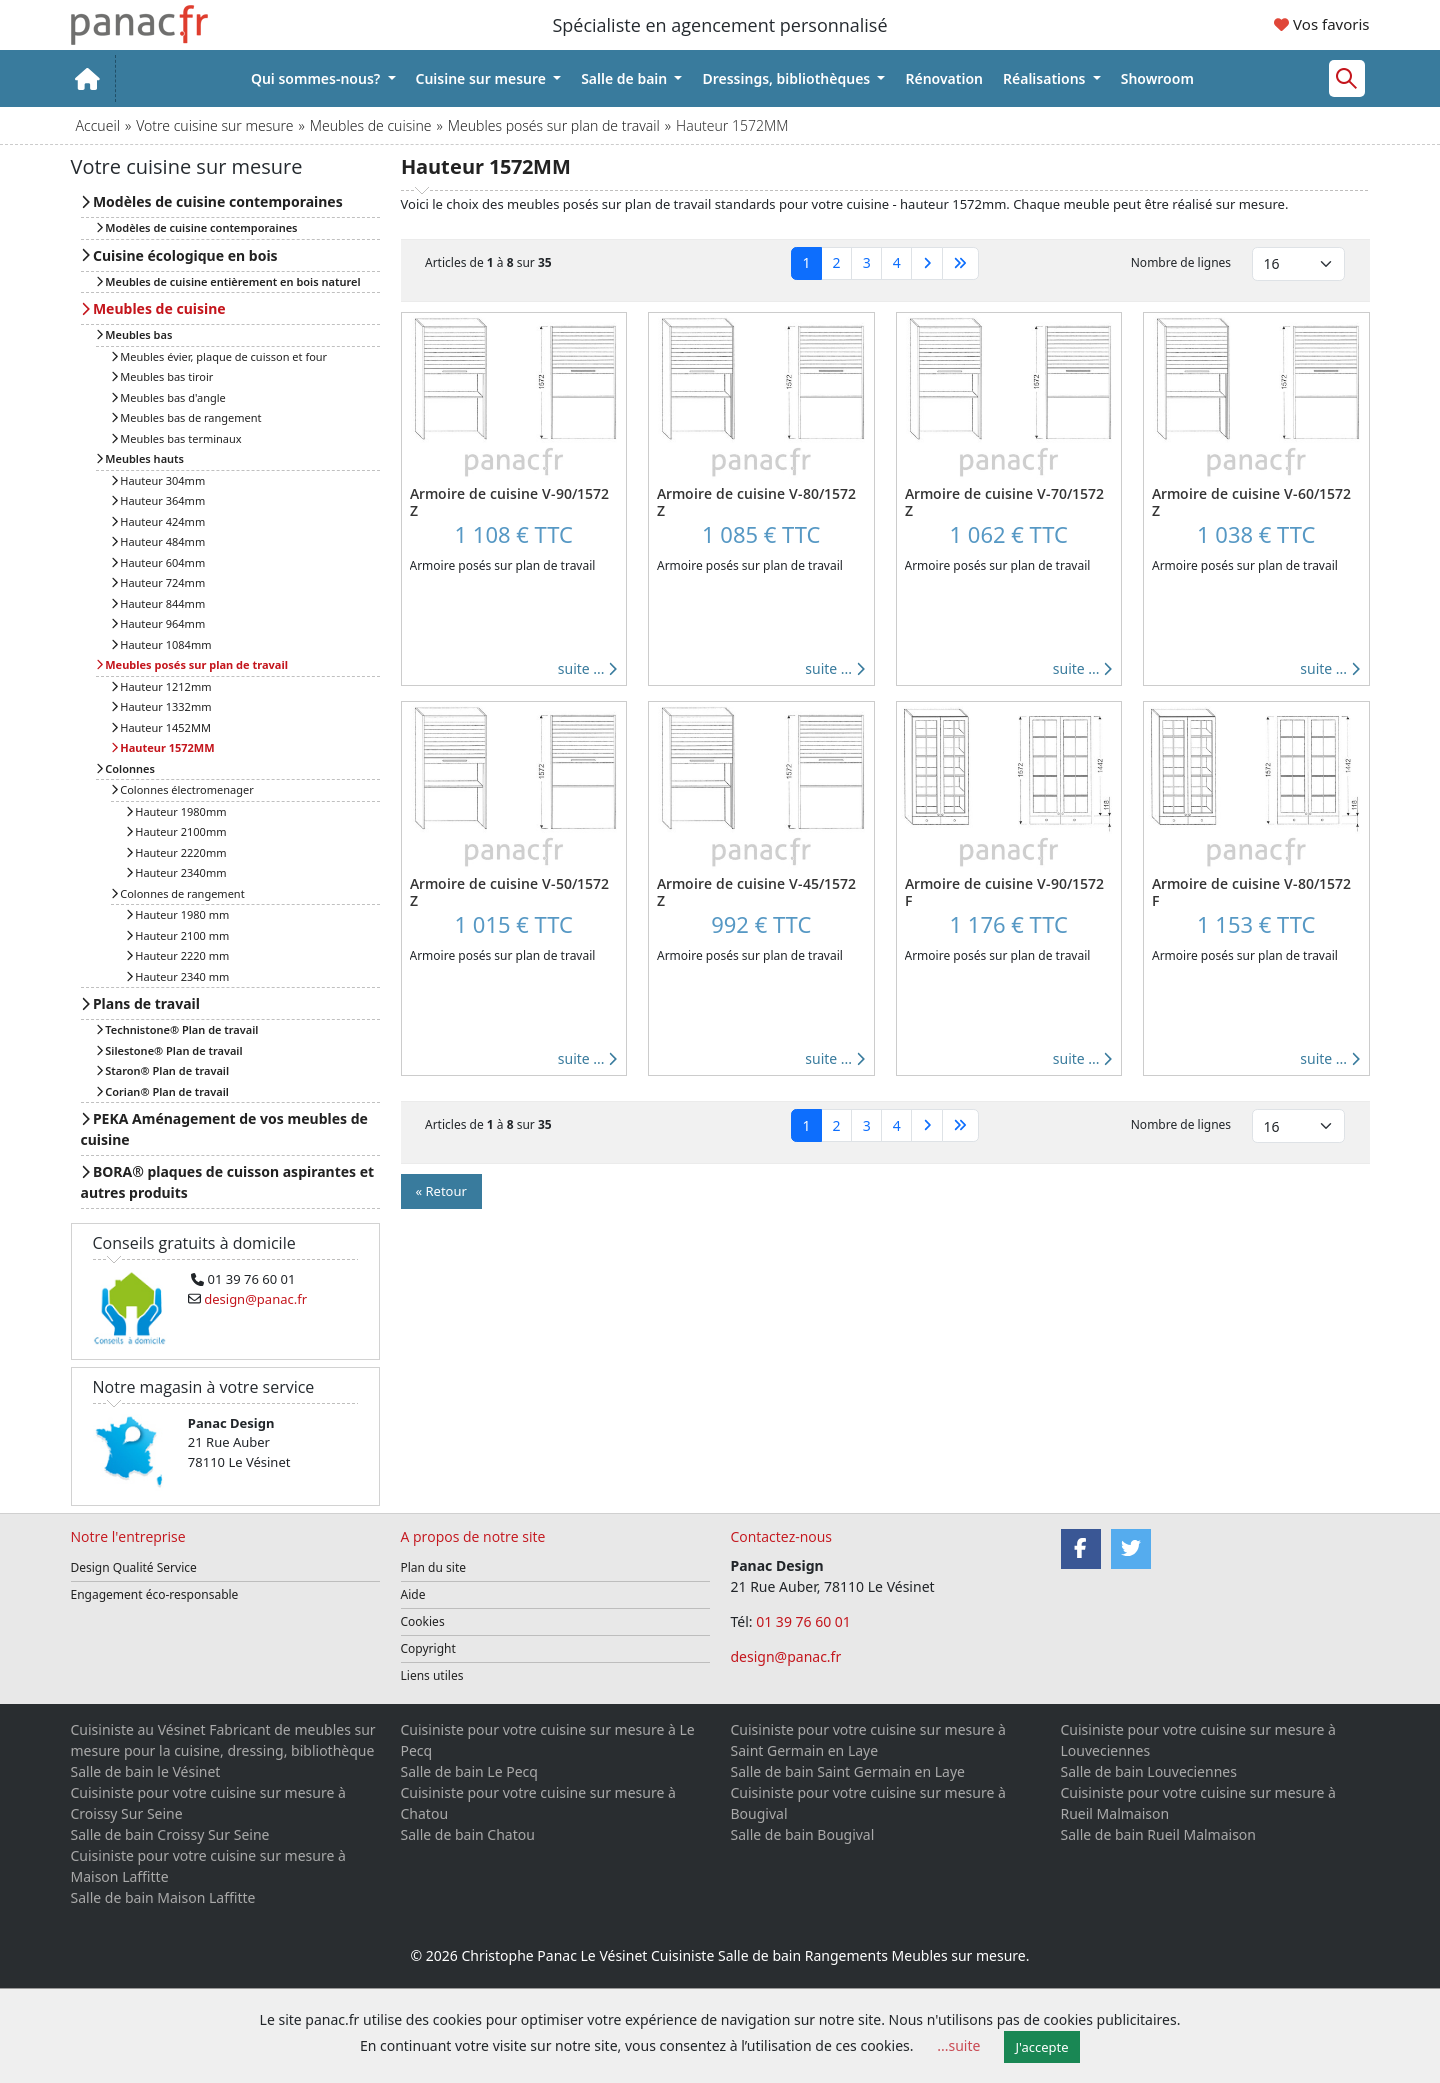 This screenshot has width=1440, height=2083. Describe the element at coordinates (219, 356) in the screenshot. I see `Meubles évier, plaque de cuisson et four` at that location.